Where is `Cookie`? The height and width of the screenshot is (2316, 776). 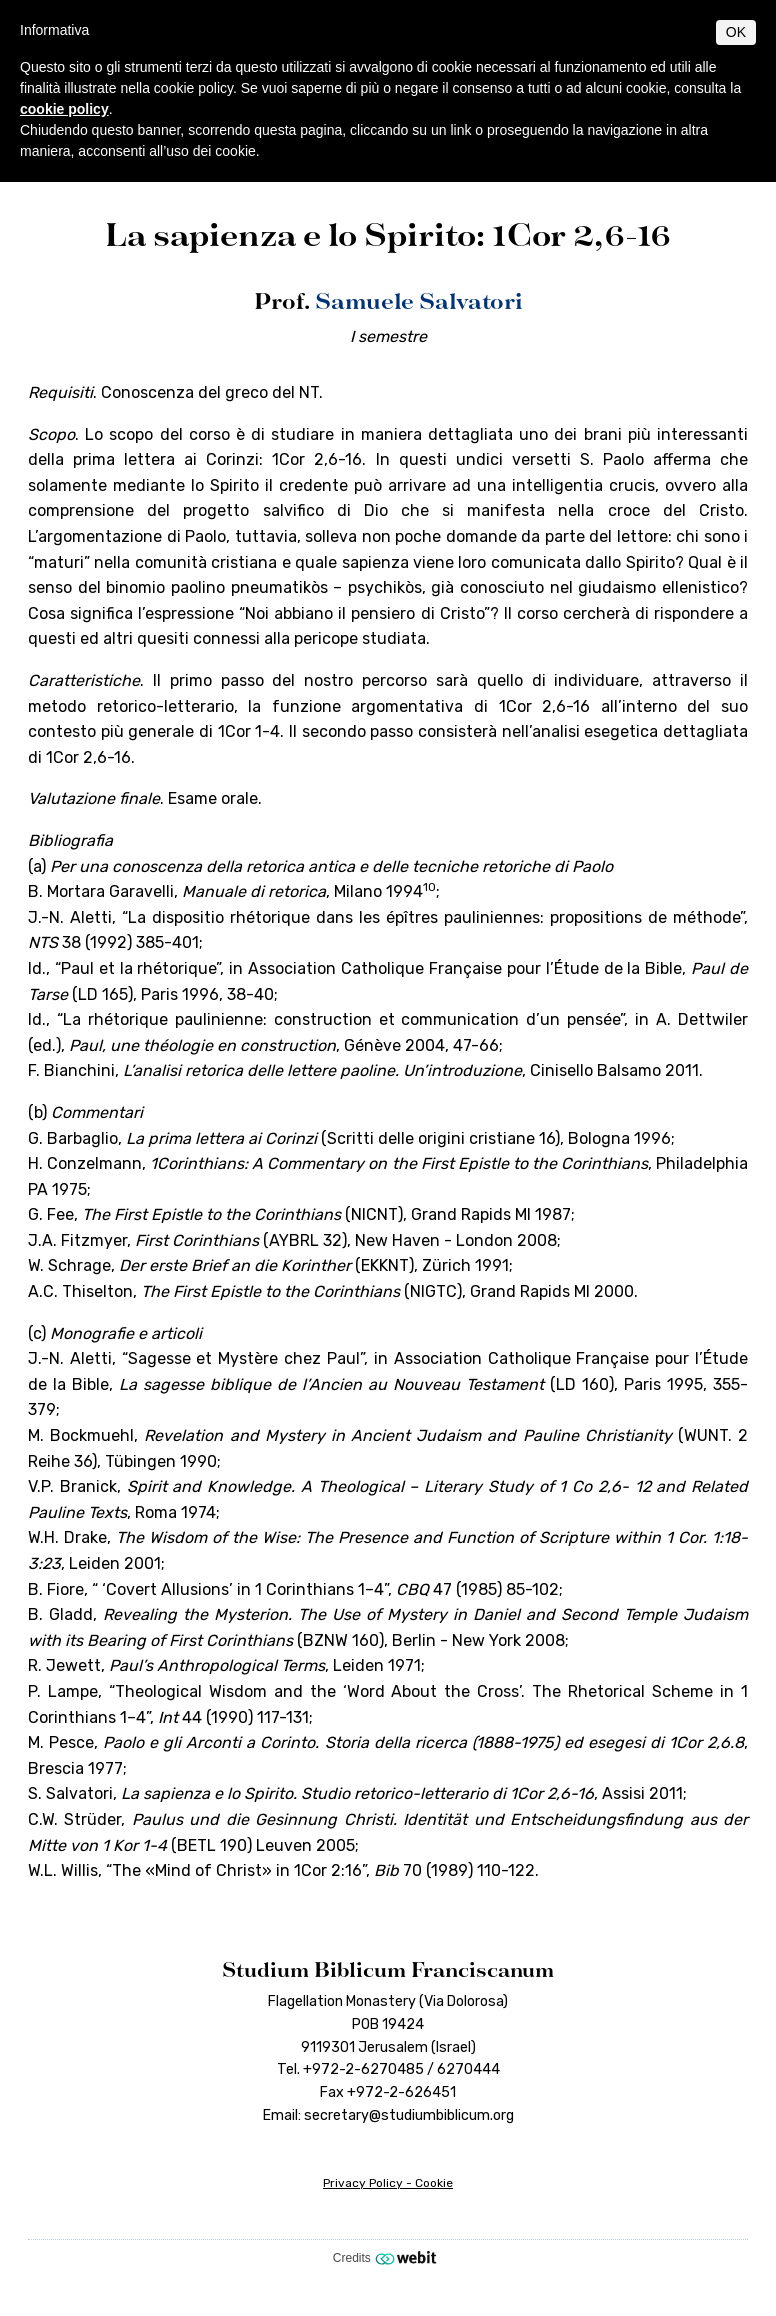
Cookie is located at coordinates (434, 2183).